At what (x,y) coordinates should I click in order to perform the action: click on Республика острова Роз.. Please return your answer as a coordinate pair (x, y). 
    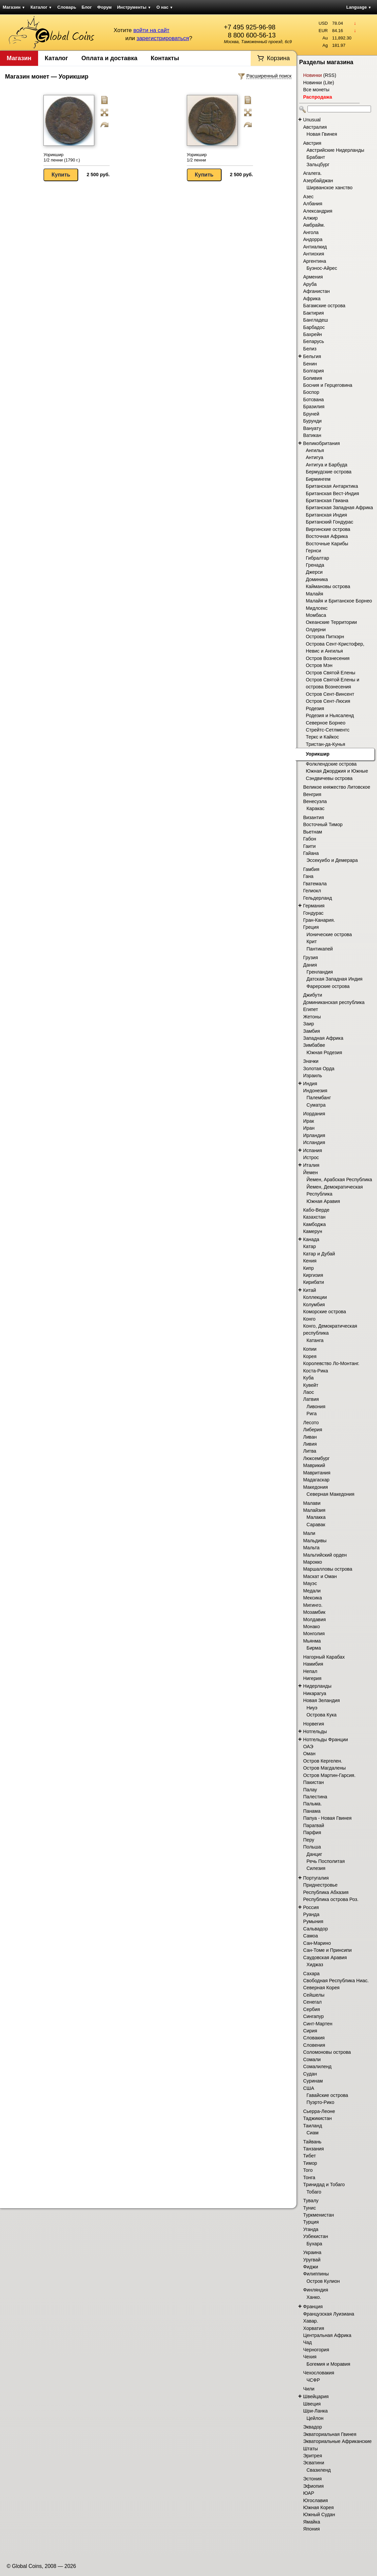
    Looking at the image, I should click on (331, 1899).